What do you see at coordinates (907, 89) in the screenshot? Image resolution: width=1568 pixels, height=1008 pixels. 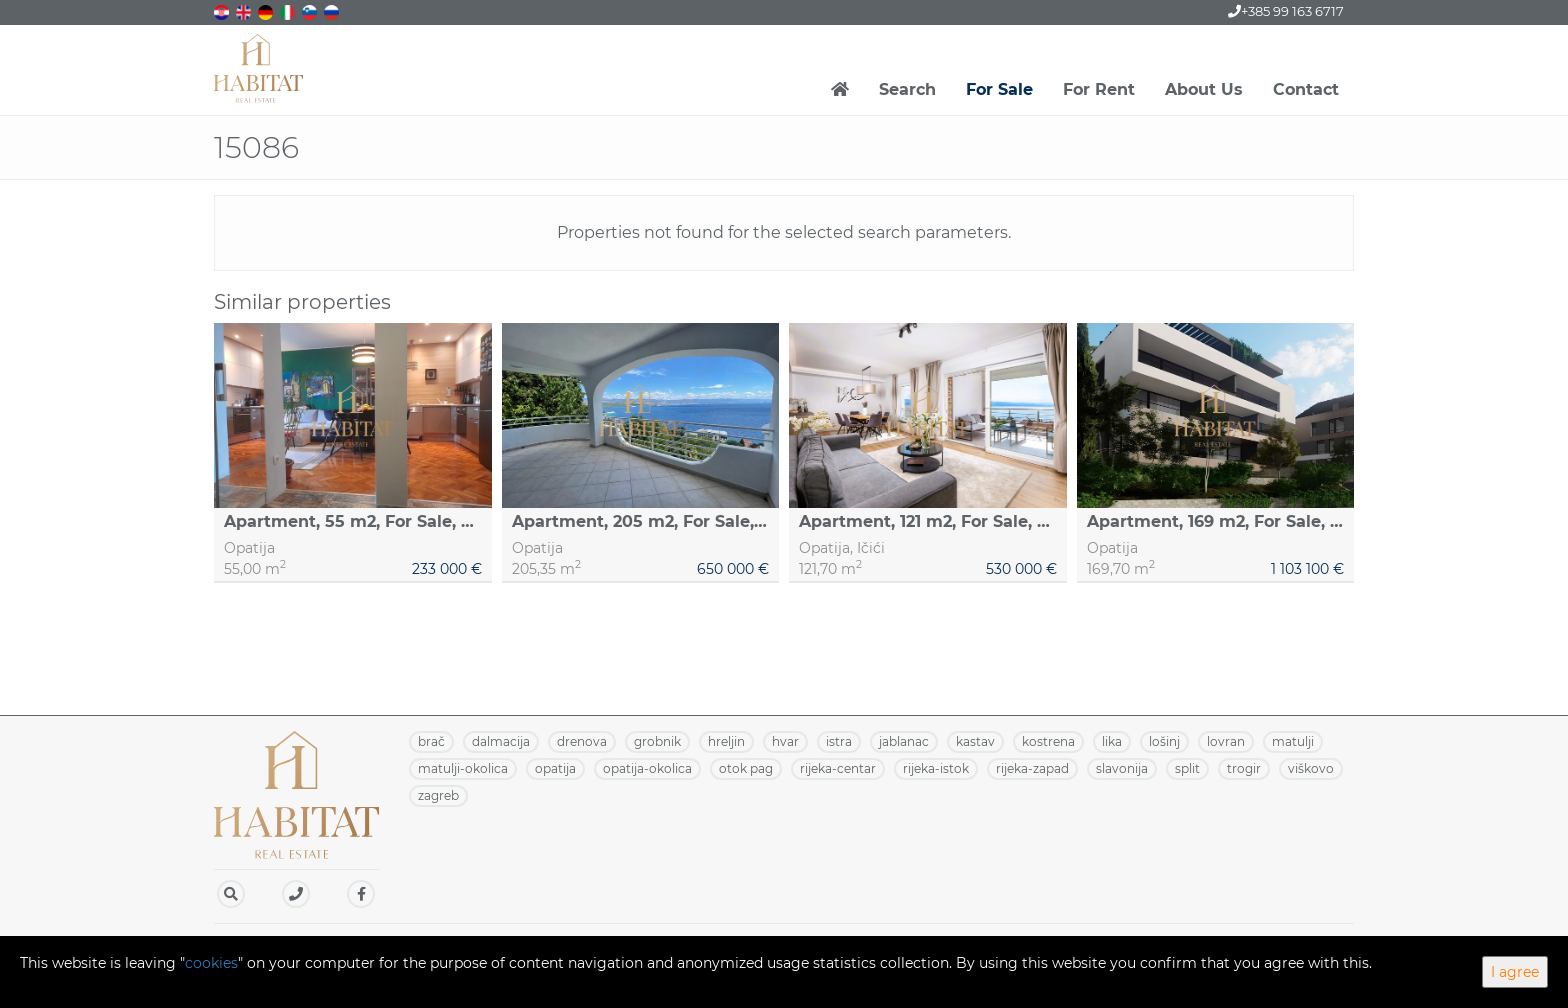 I see `Search` at bounding box center [907, 89].